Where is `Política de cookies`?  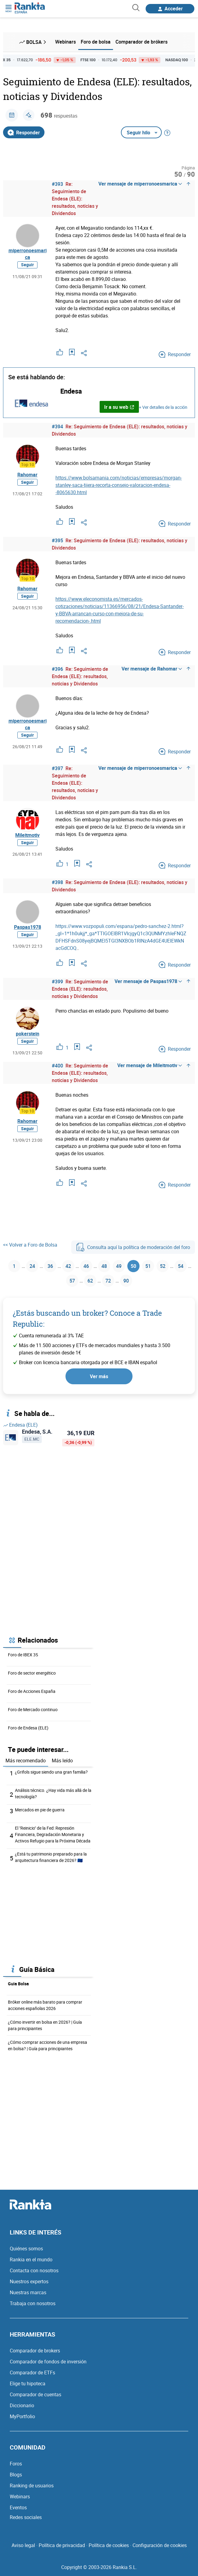
Política de cookies is located at coordinates (109, 2545).